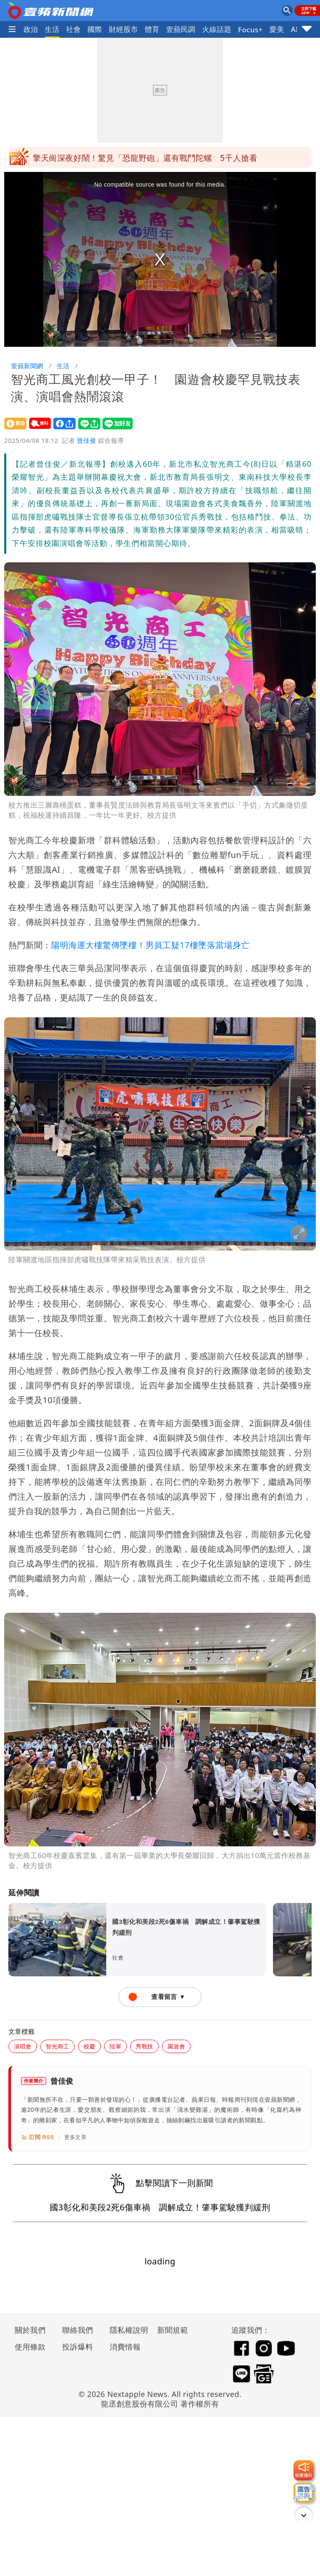 This screenshot has width=320, height=2576. What do you see at coordinates (304, 2492) in the screenshot?
I see `[廣告洽詢]` at bounding box center [304, 2492].